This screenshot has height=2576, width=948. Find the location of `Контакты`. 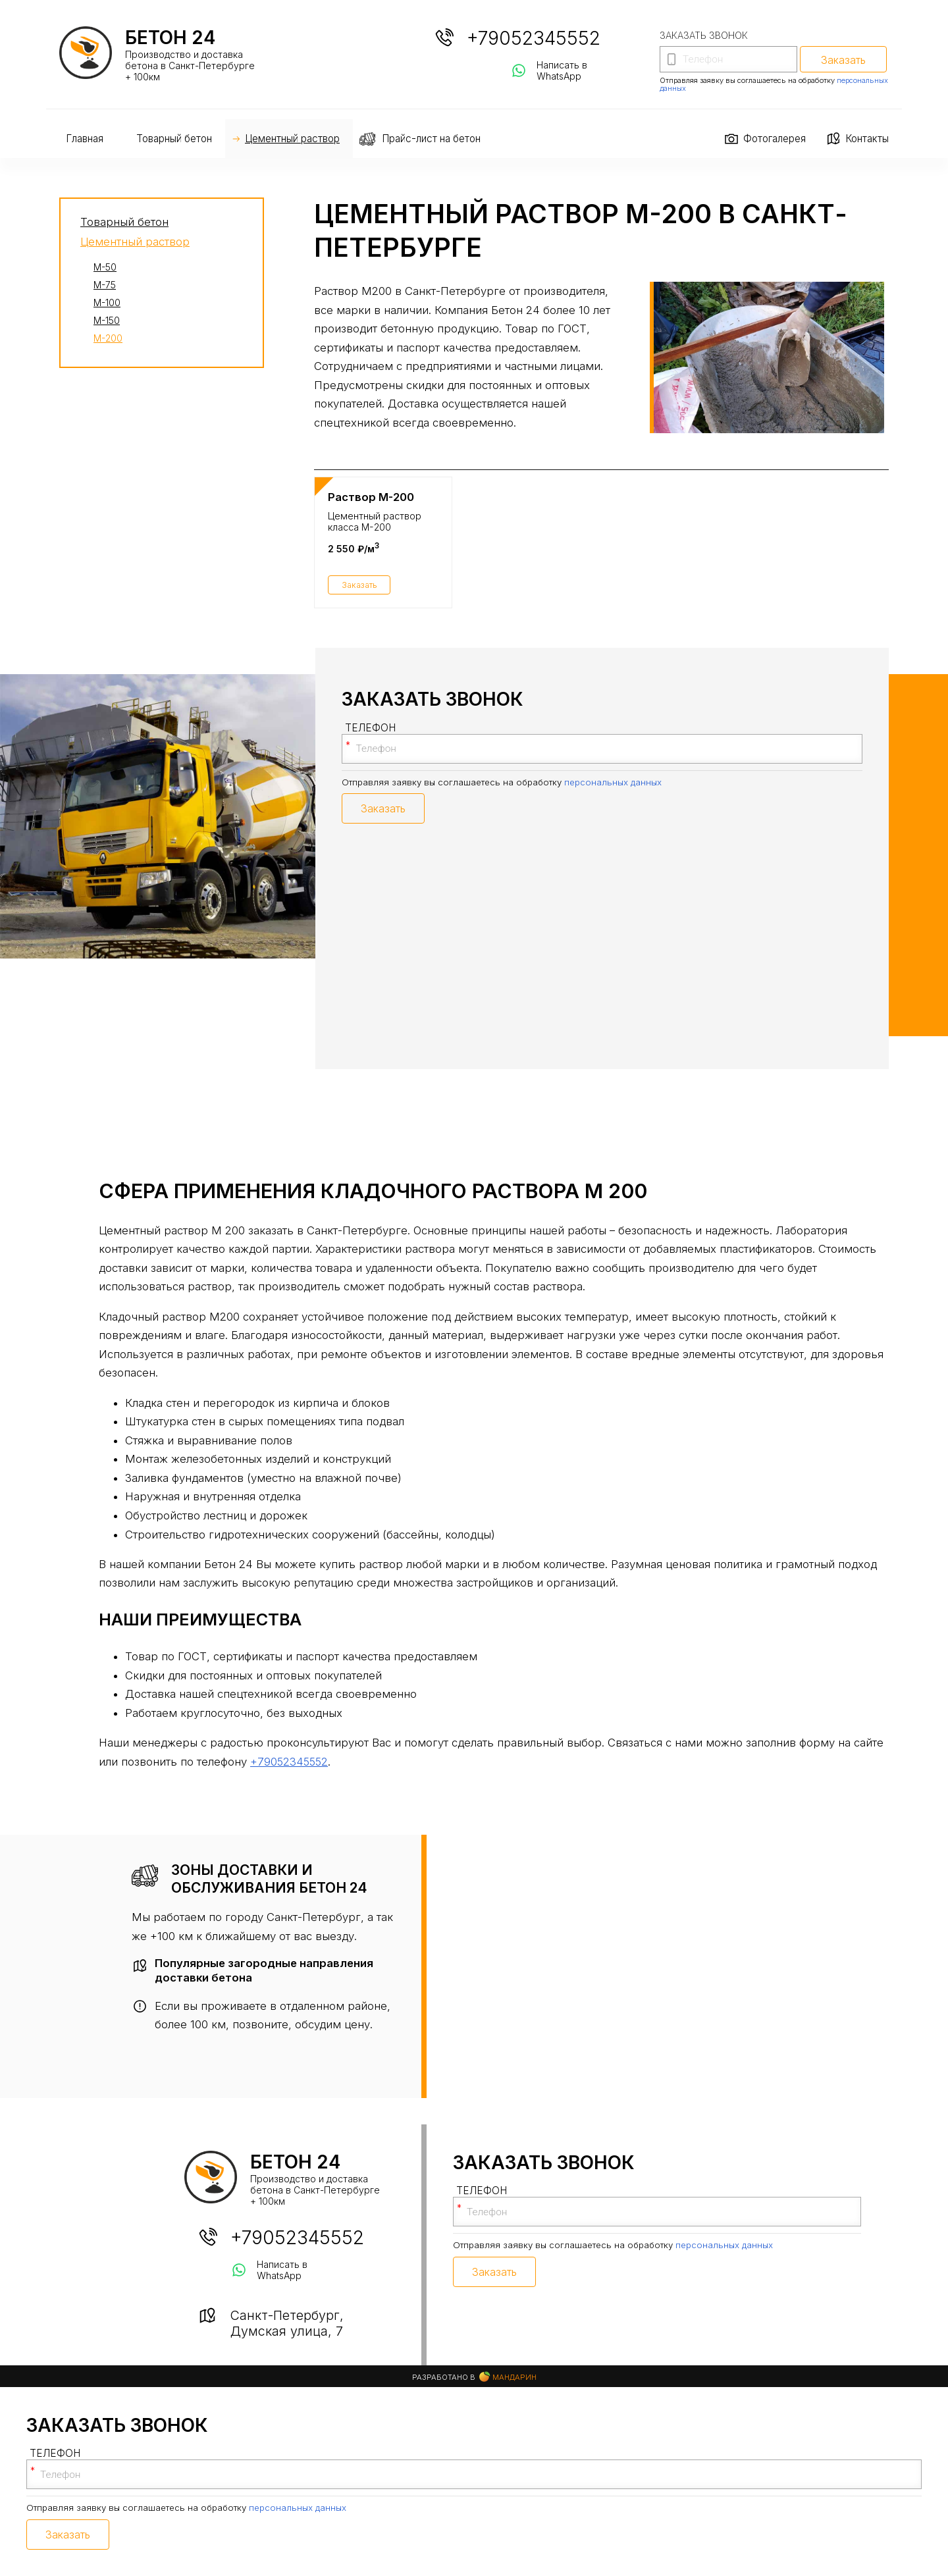

Контакты is located at coordinates (867, 138).